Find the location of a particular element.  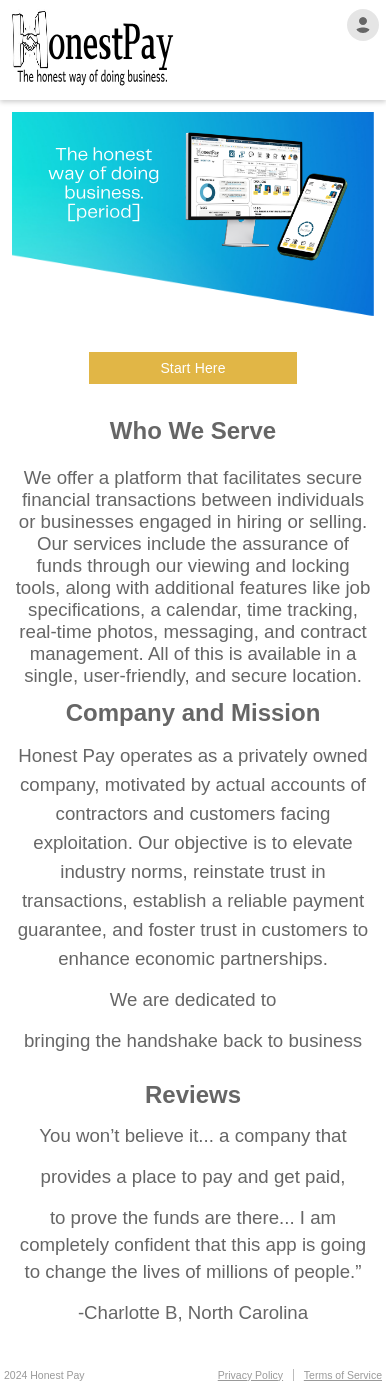

Privacy Policy is located at coordinates (250, 1375).